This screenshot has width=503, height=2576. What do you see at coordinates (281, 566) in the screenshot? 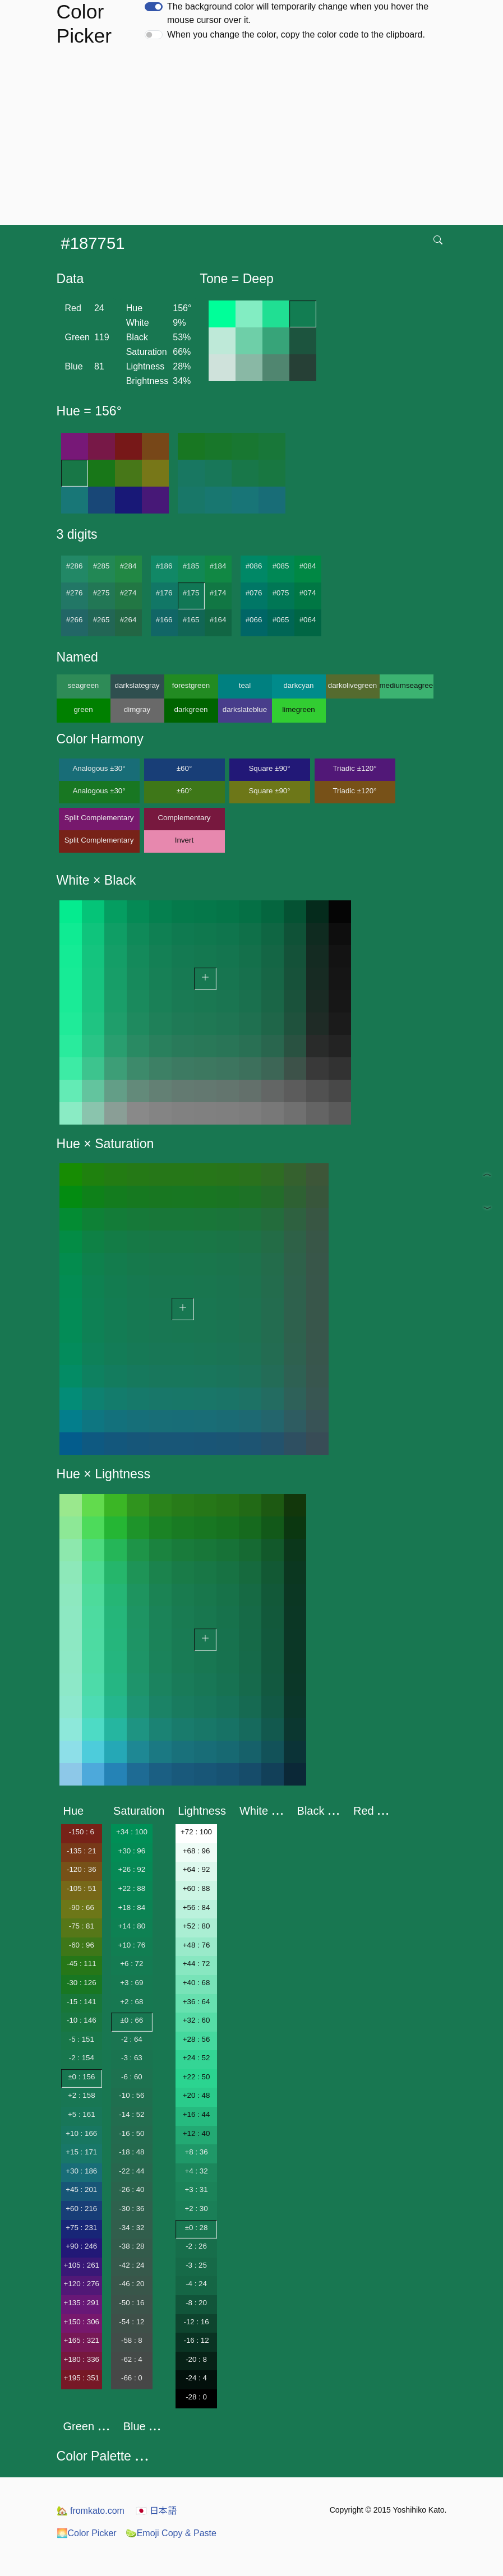
I see `#085` at bounding box center [281, 566].